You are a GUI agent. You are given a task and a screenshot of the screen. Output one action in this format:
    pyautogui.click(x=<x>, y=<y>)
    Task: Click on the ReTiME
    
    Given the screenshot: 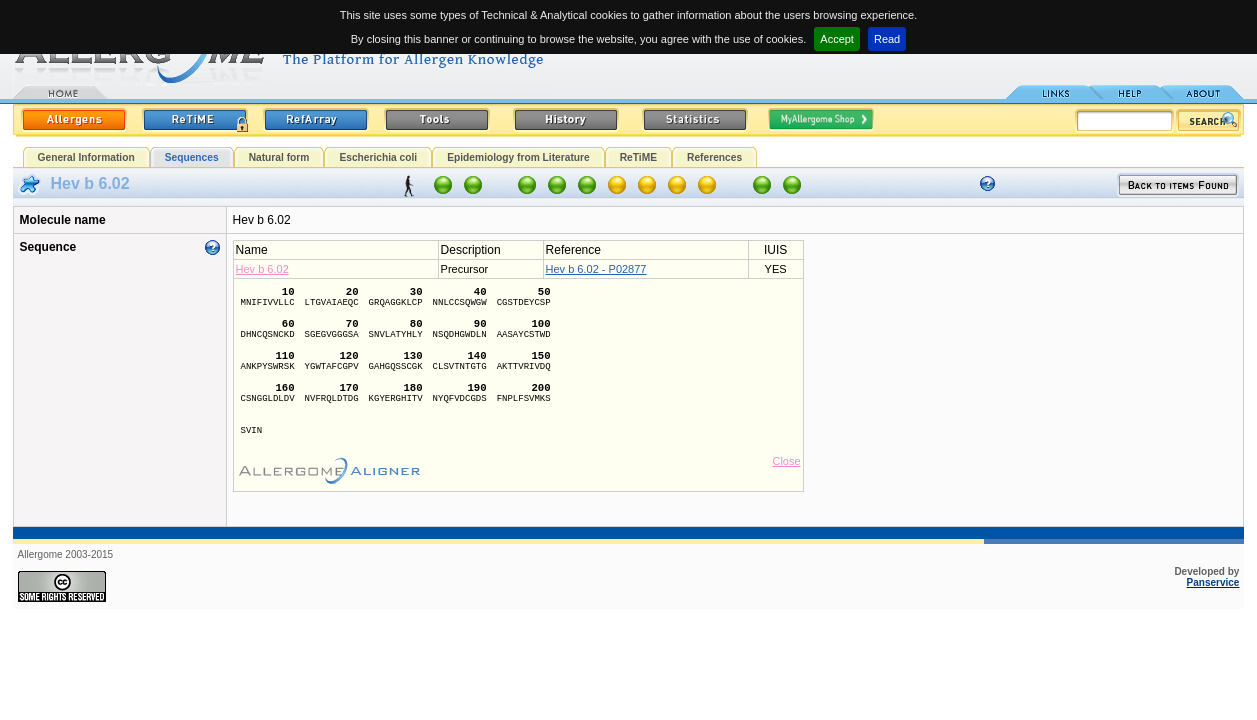 What is the action you would take?
    pyautogui.click(x=638, y=157)
    